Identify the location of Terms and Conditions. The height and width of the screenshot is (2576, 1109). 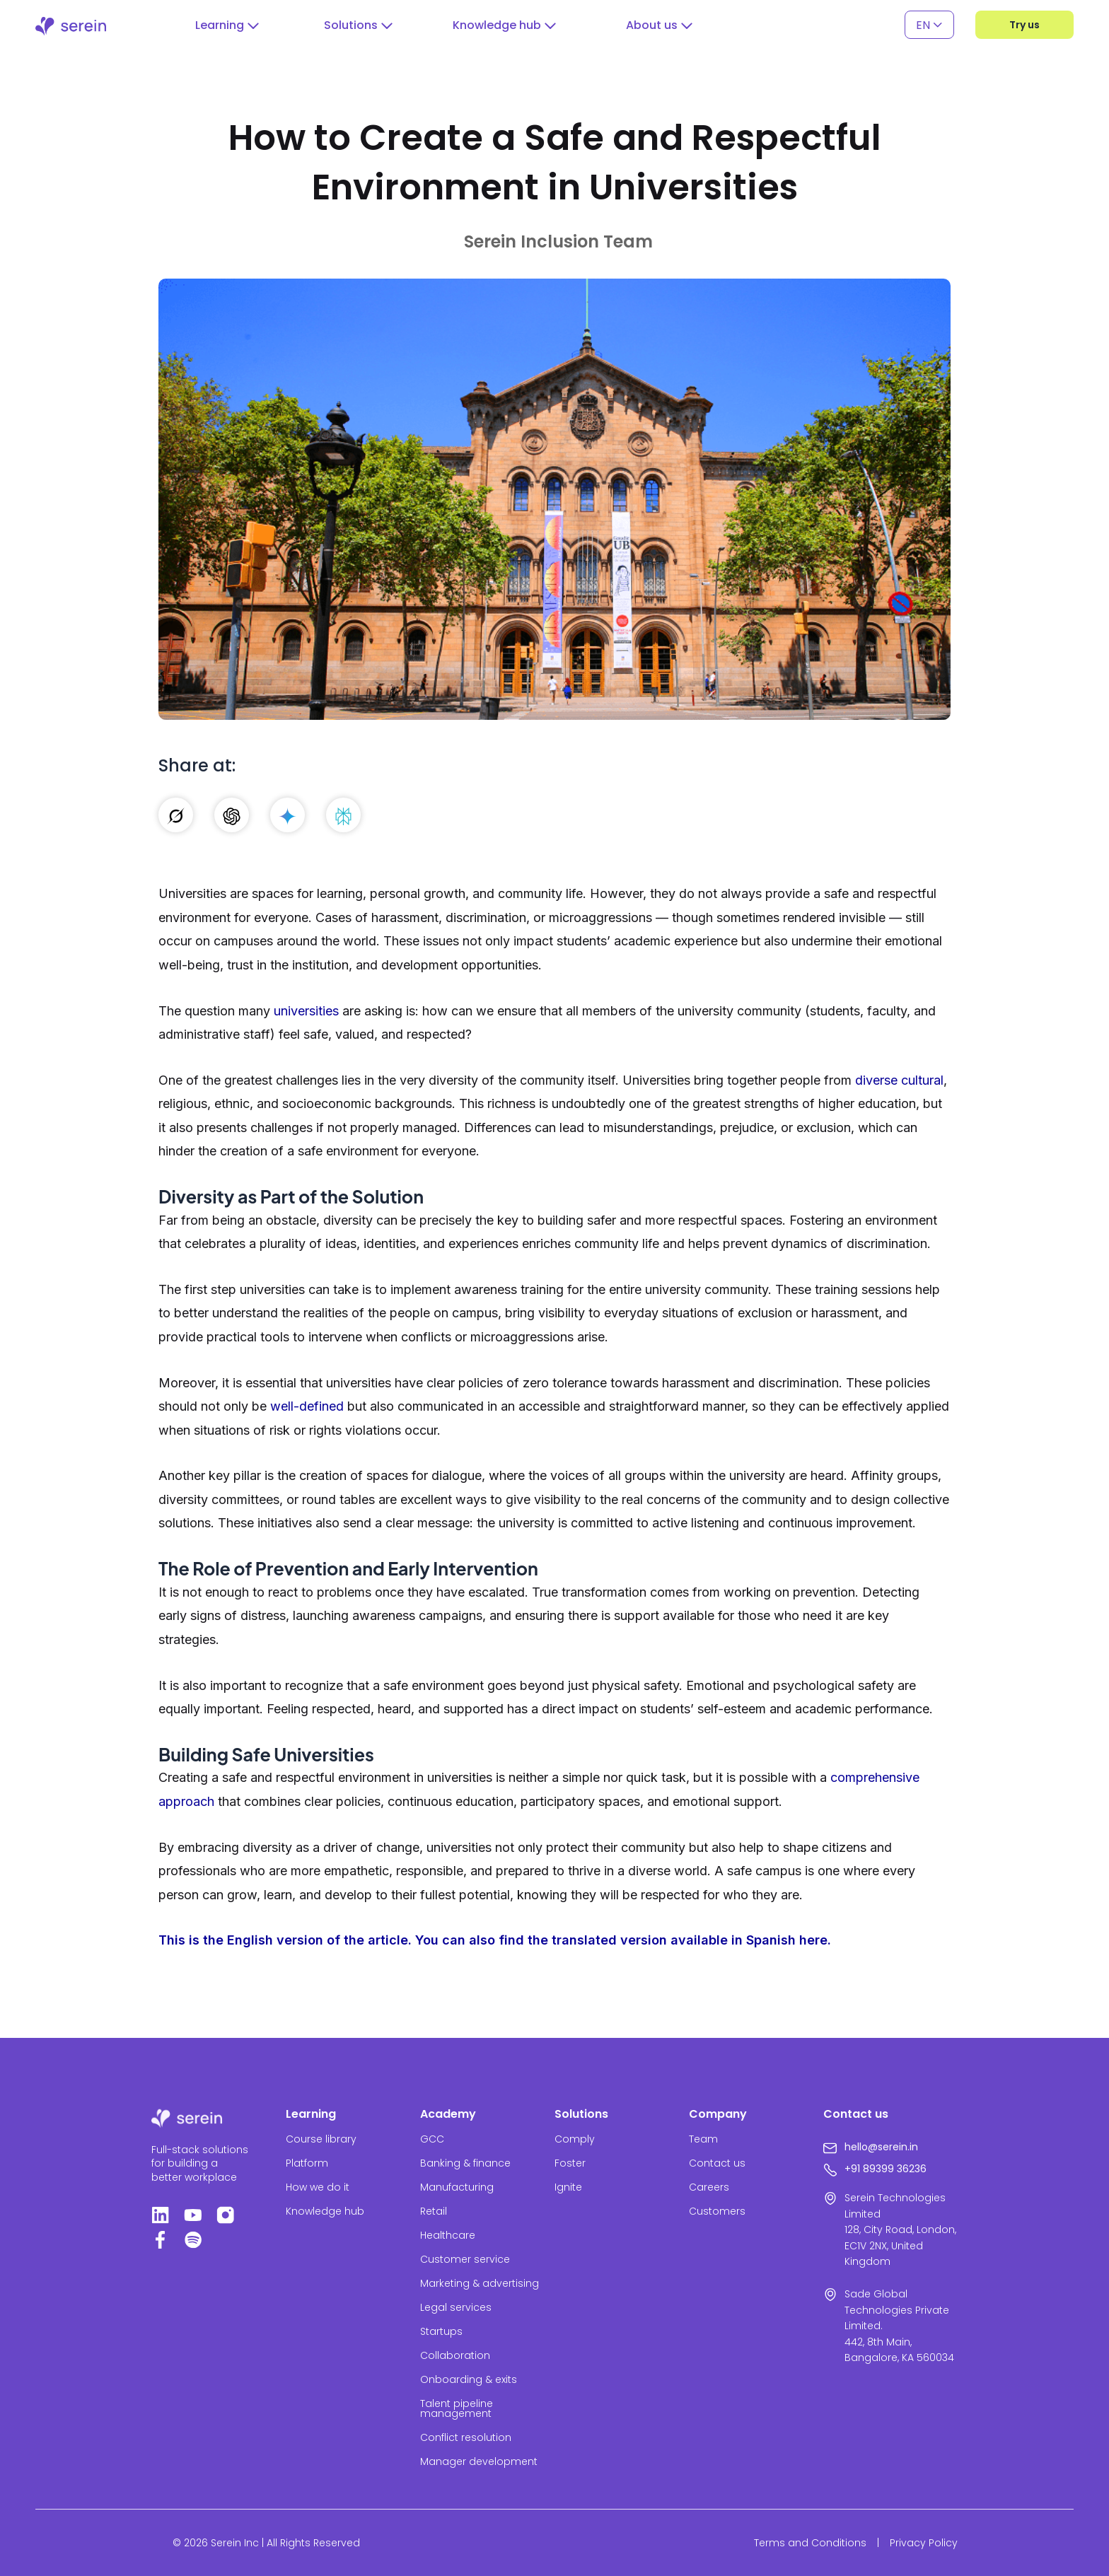
(810, 2543).